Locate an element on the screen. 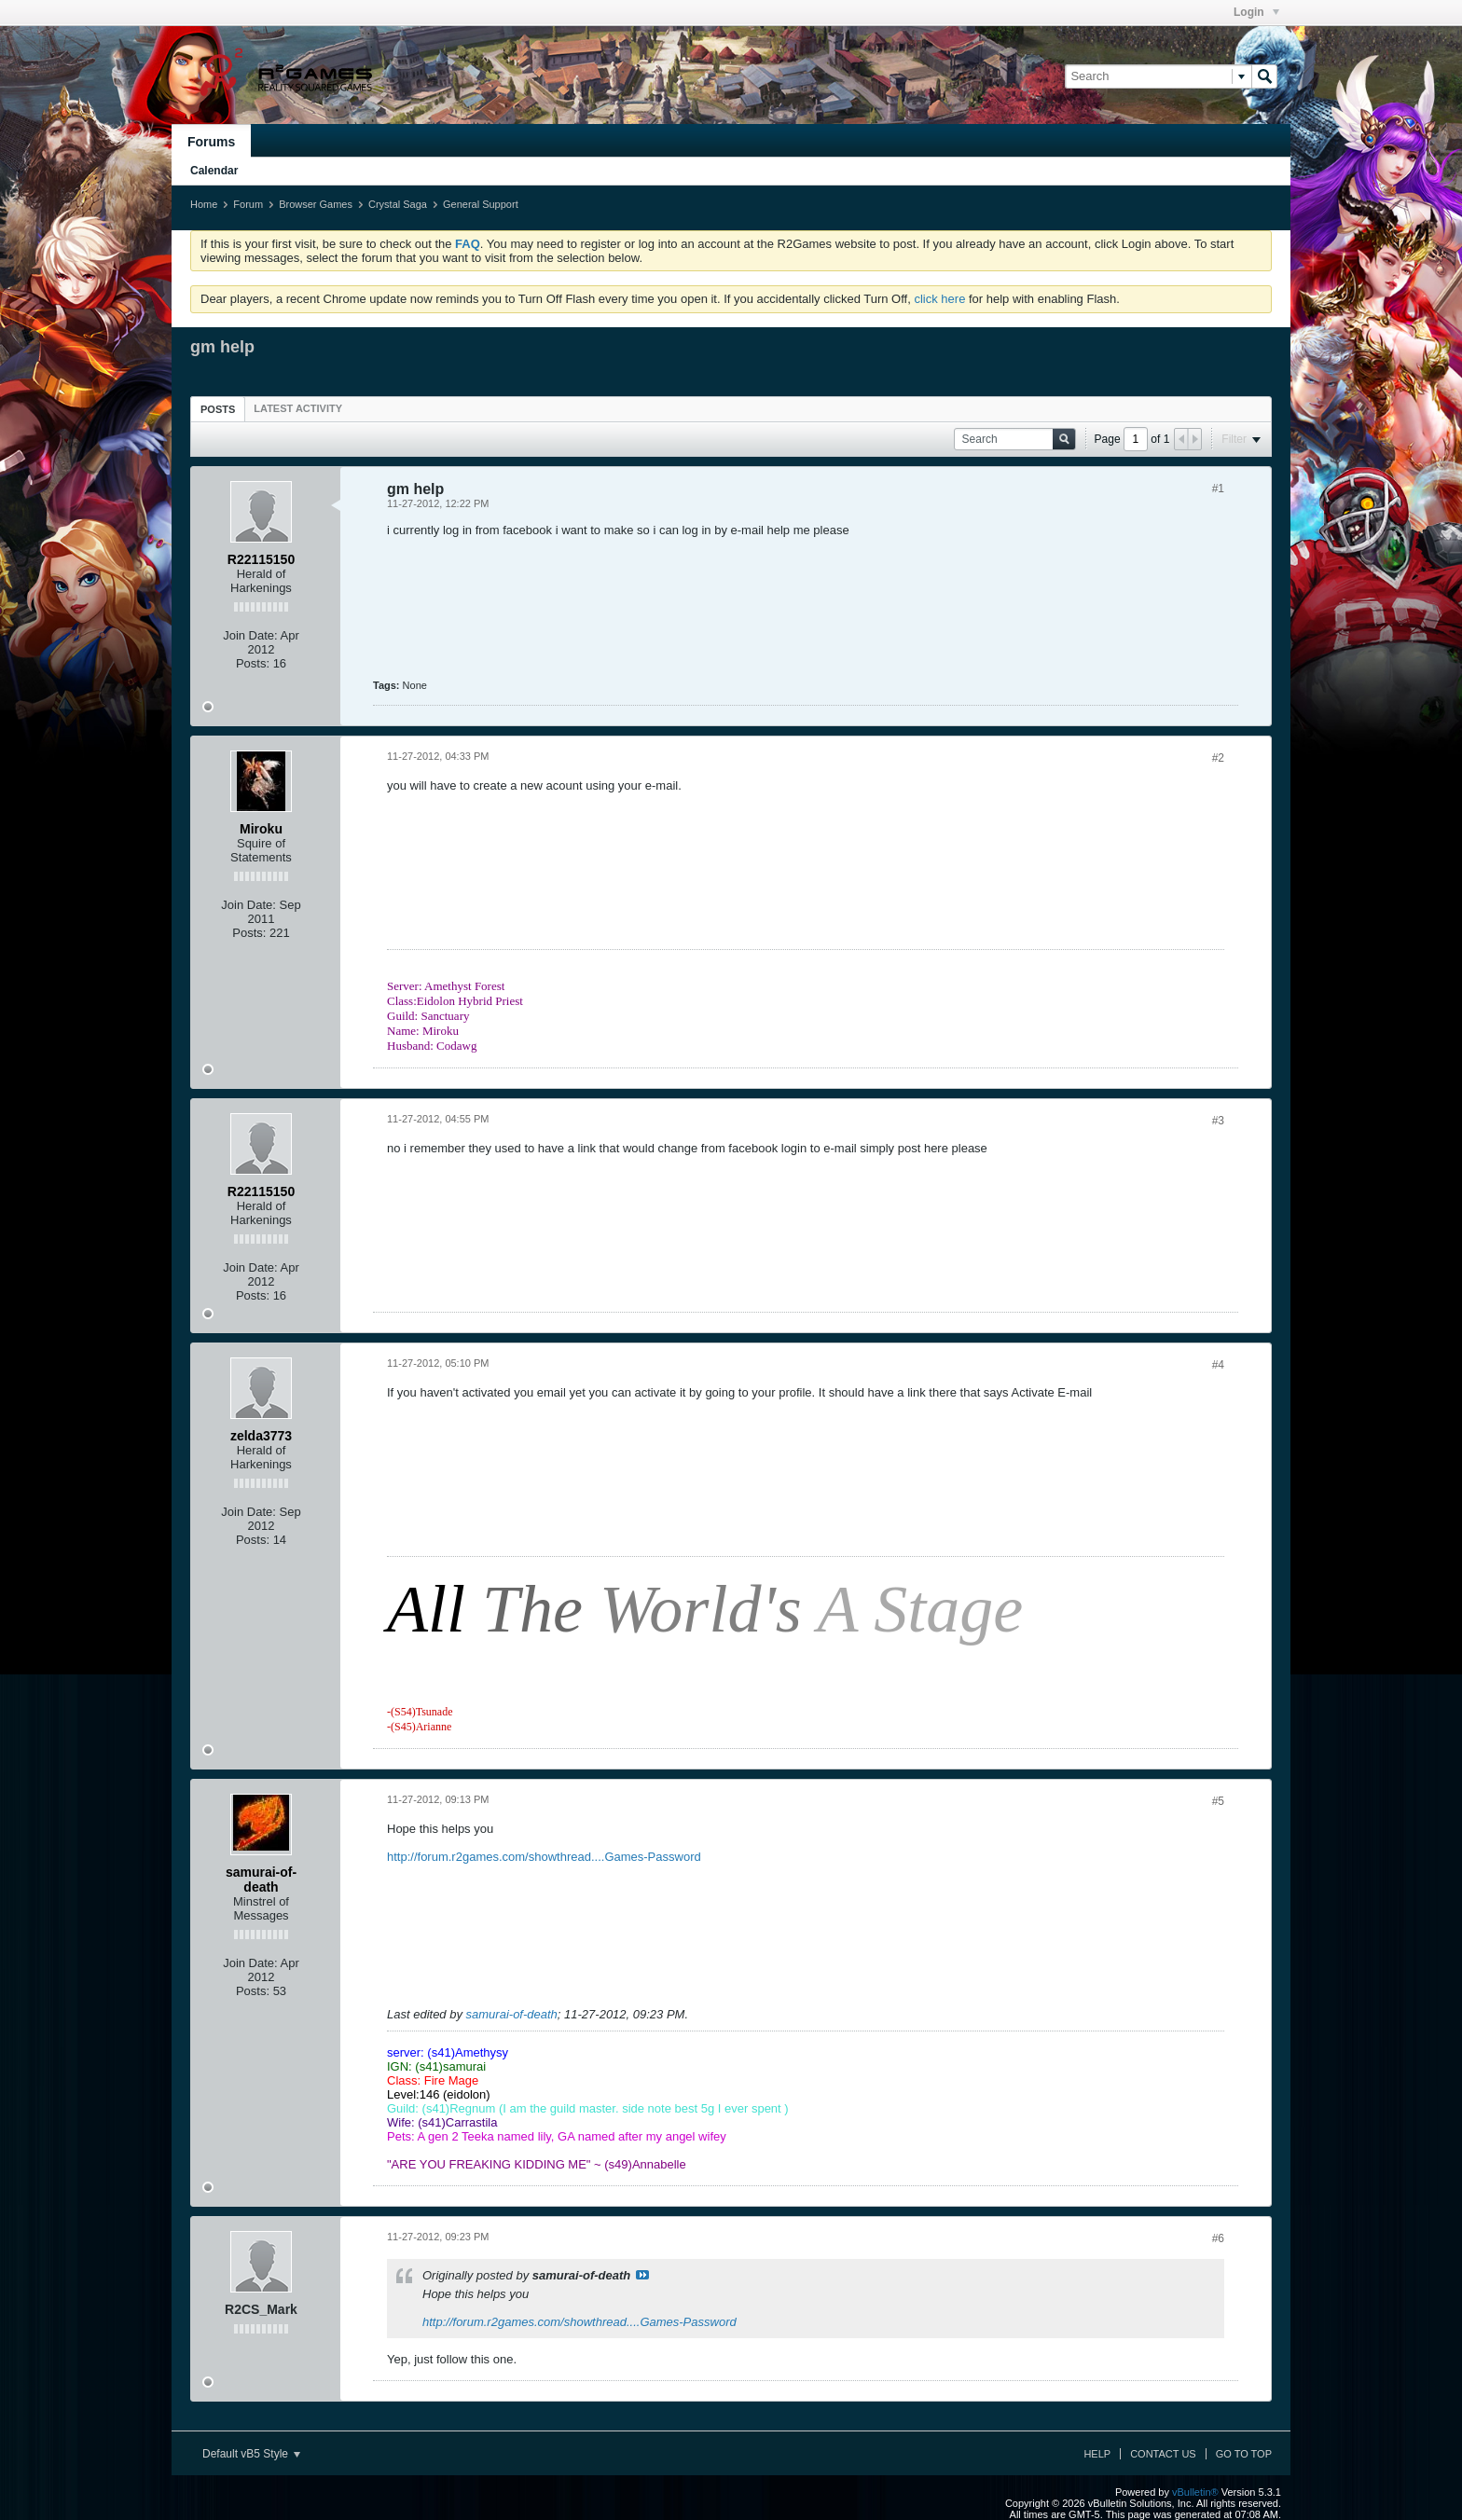  Posts [presentation] is located at coordinates (217, 409).